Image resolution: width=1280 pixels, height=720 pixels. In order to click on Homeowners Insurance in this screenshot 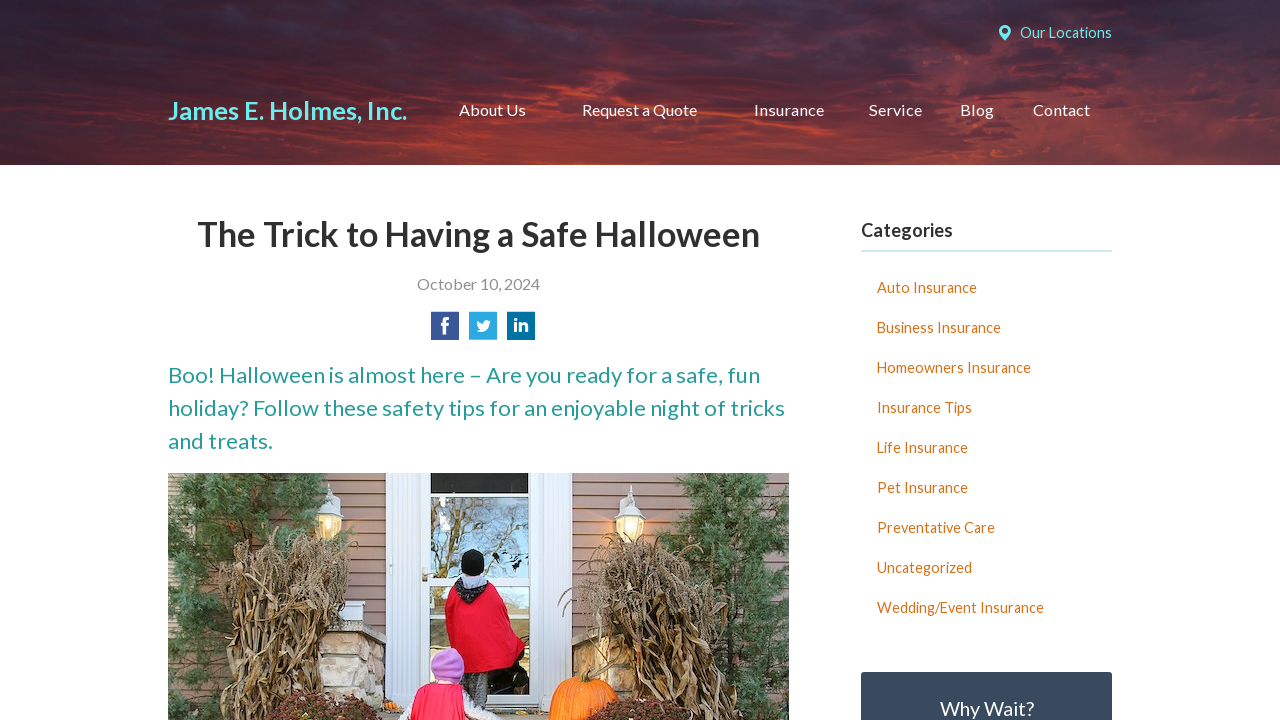, I will do `click(954, 367)`.